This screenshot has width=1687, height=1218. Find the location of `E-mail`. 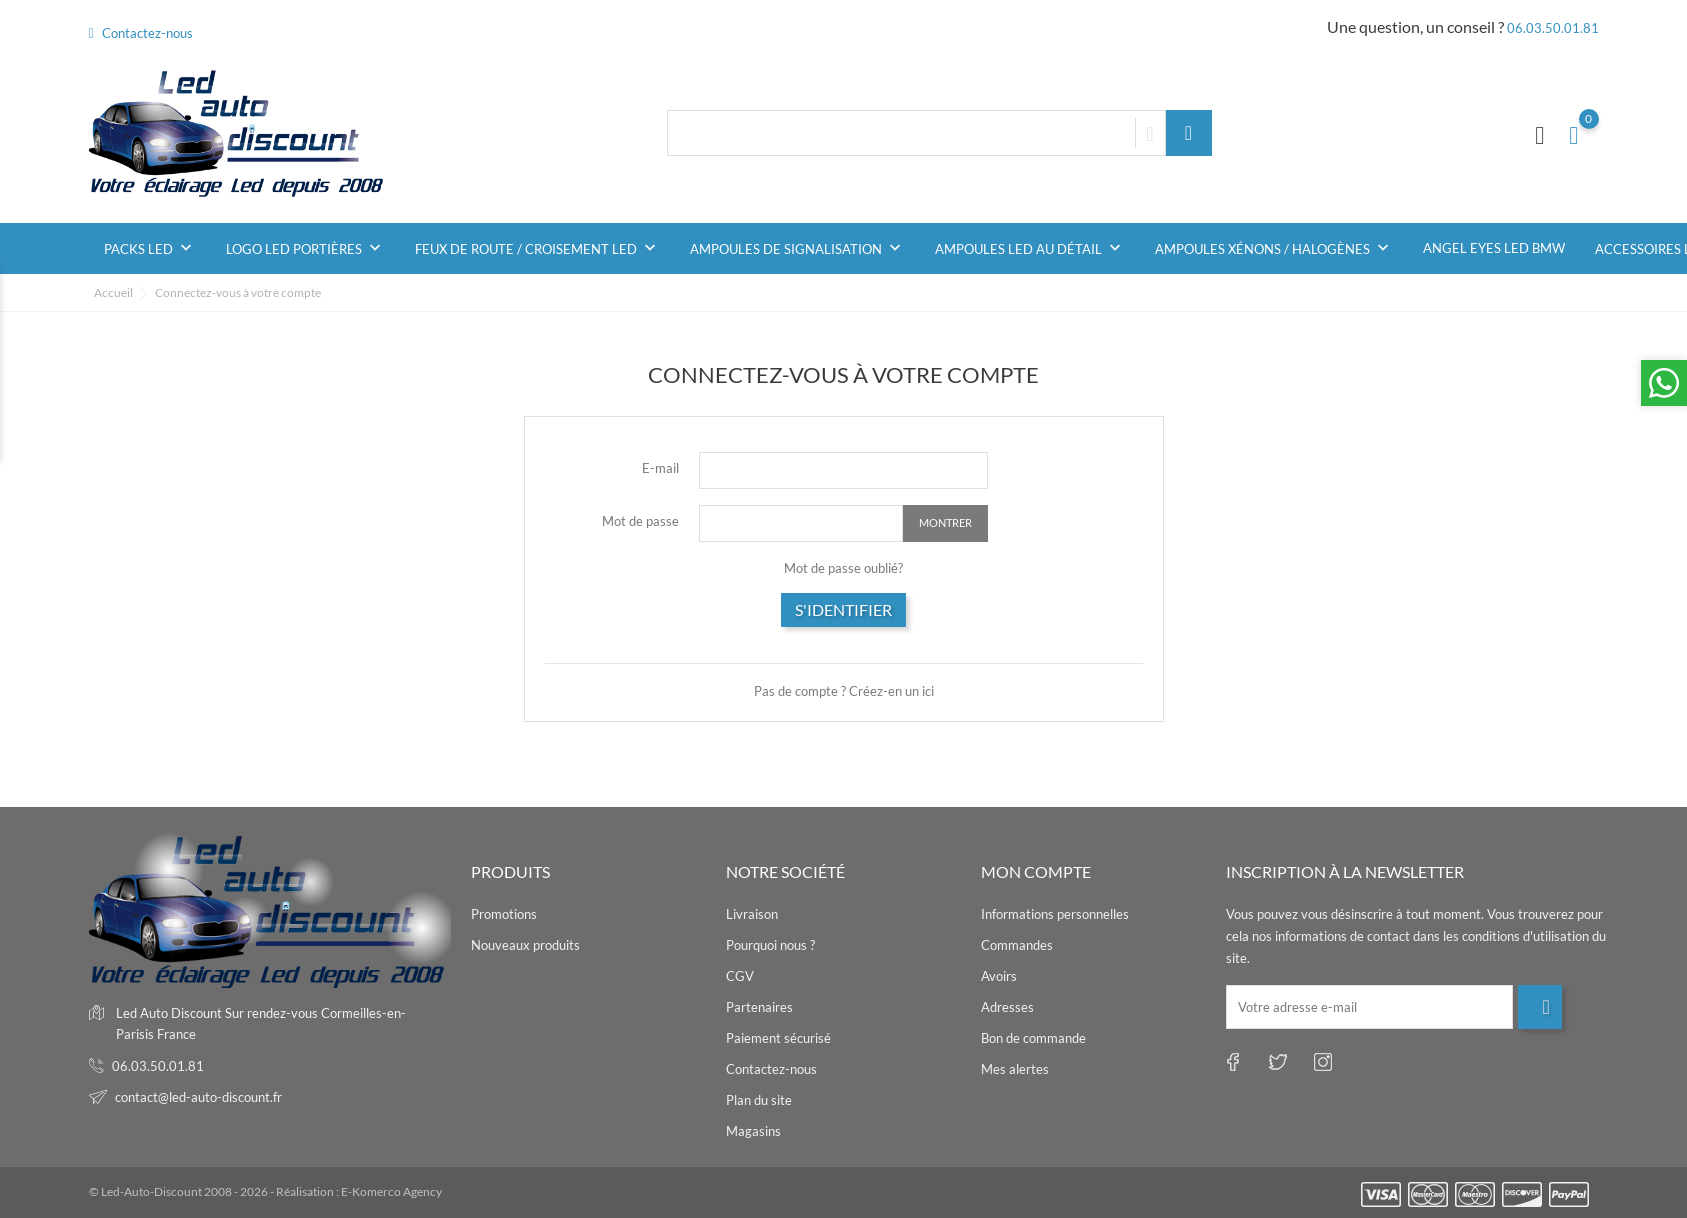

E-mail is located at coordinates (660, 468).